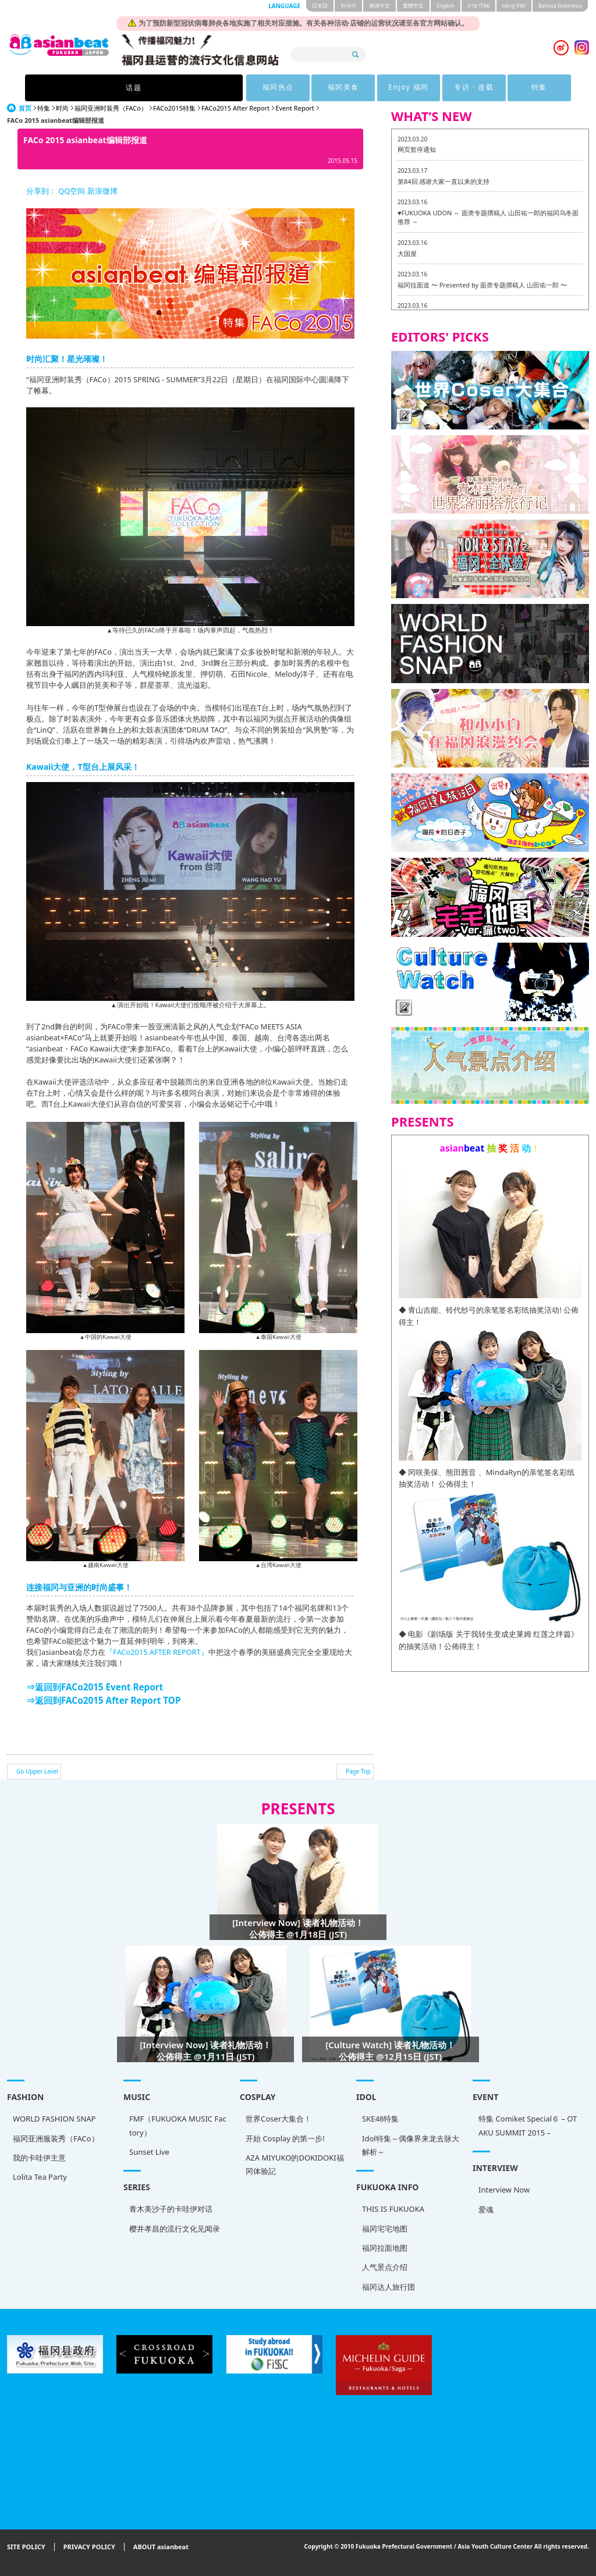 The image size is (596, 2576). I want to click on FACo2015特集, so click(174, 108).